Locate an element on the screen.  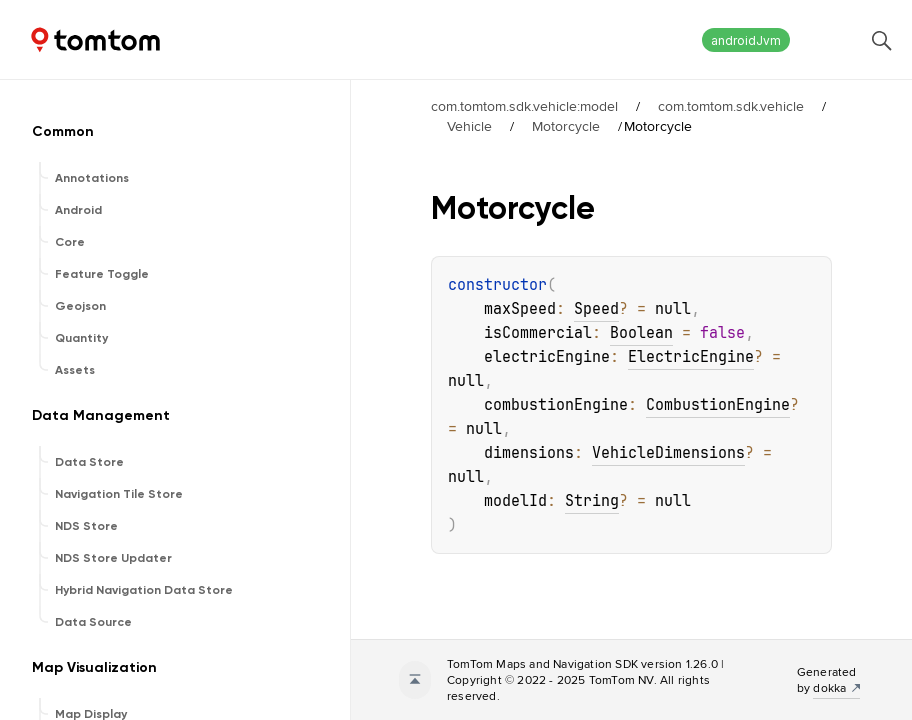
VehicleDimensions is located at coordinates (668, 453).